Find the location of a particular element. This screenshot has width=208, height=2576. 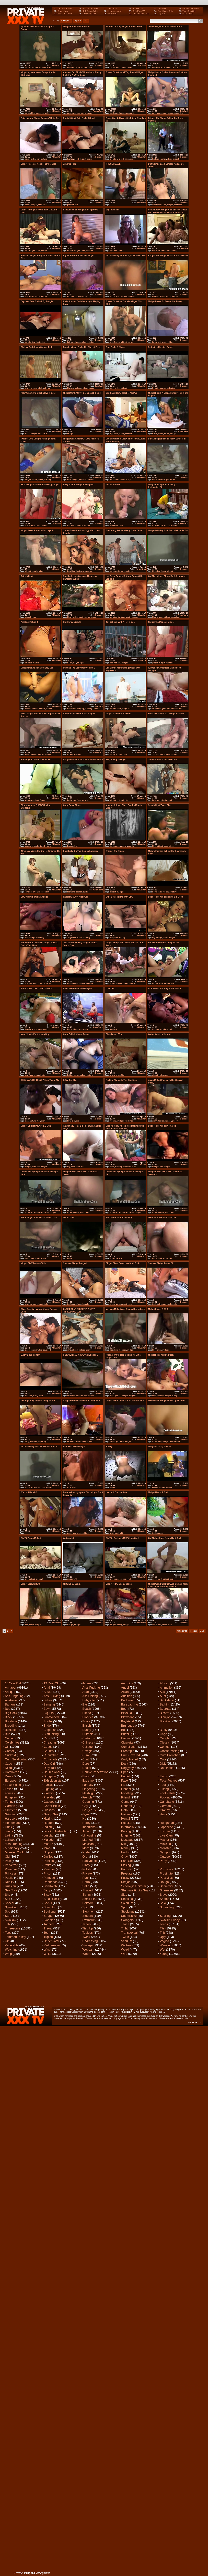

TubeWolf is located at coordinates (141, 65).